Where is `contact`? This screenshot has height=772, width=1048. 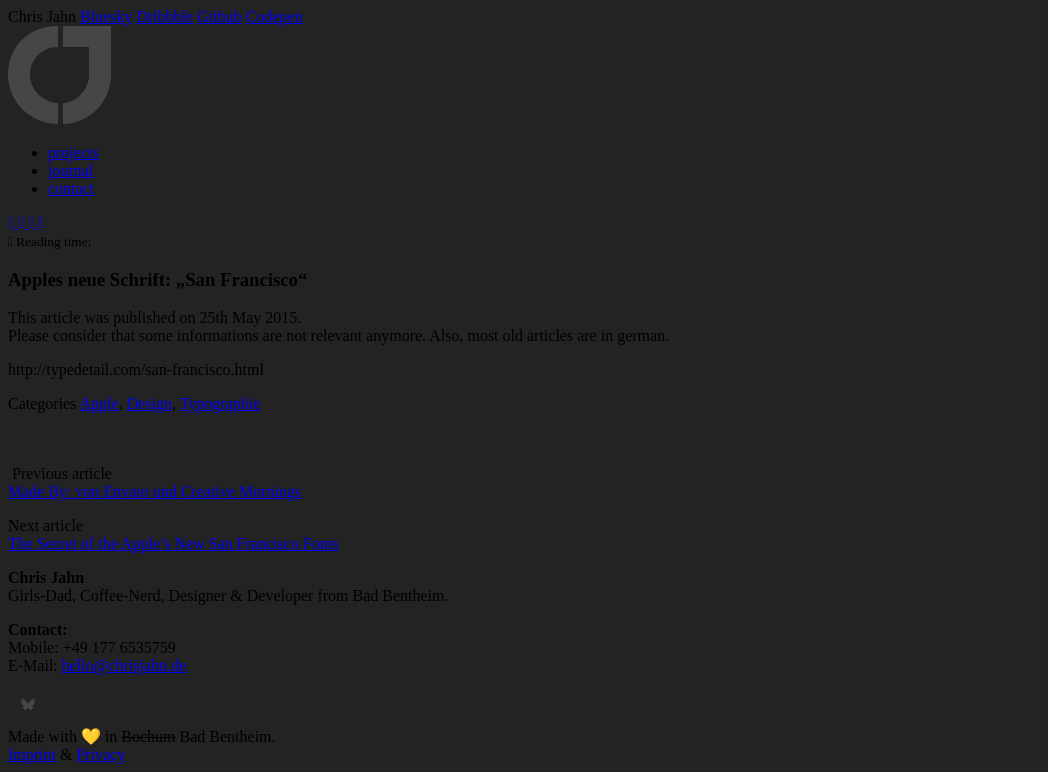 contact is located at coordinates (71, 188).